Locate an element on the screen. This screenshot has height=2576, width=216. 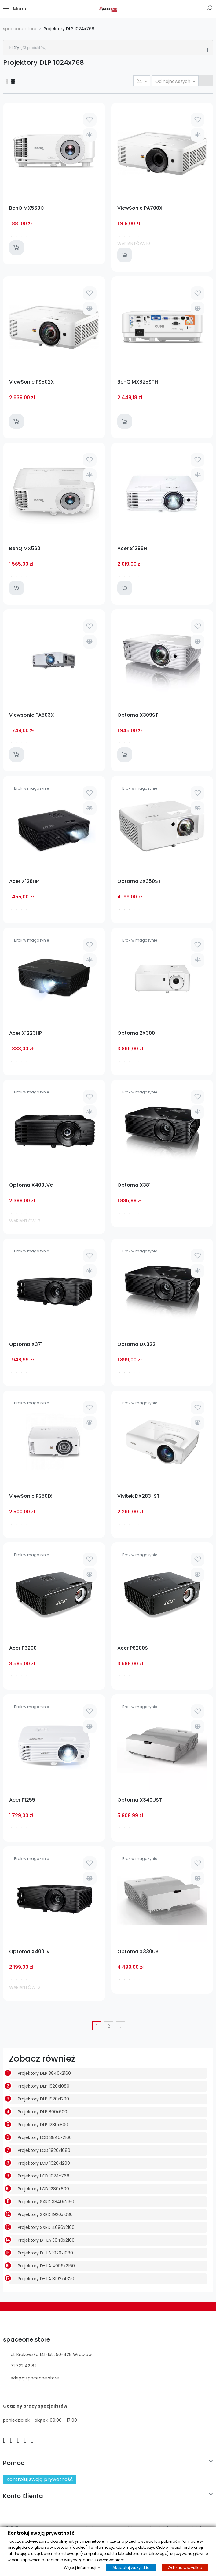
Odrzuć wszystkie is located at coordinates (185, 2567).